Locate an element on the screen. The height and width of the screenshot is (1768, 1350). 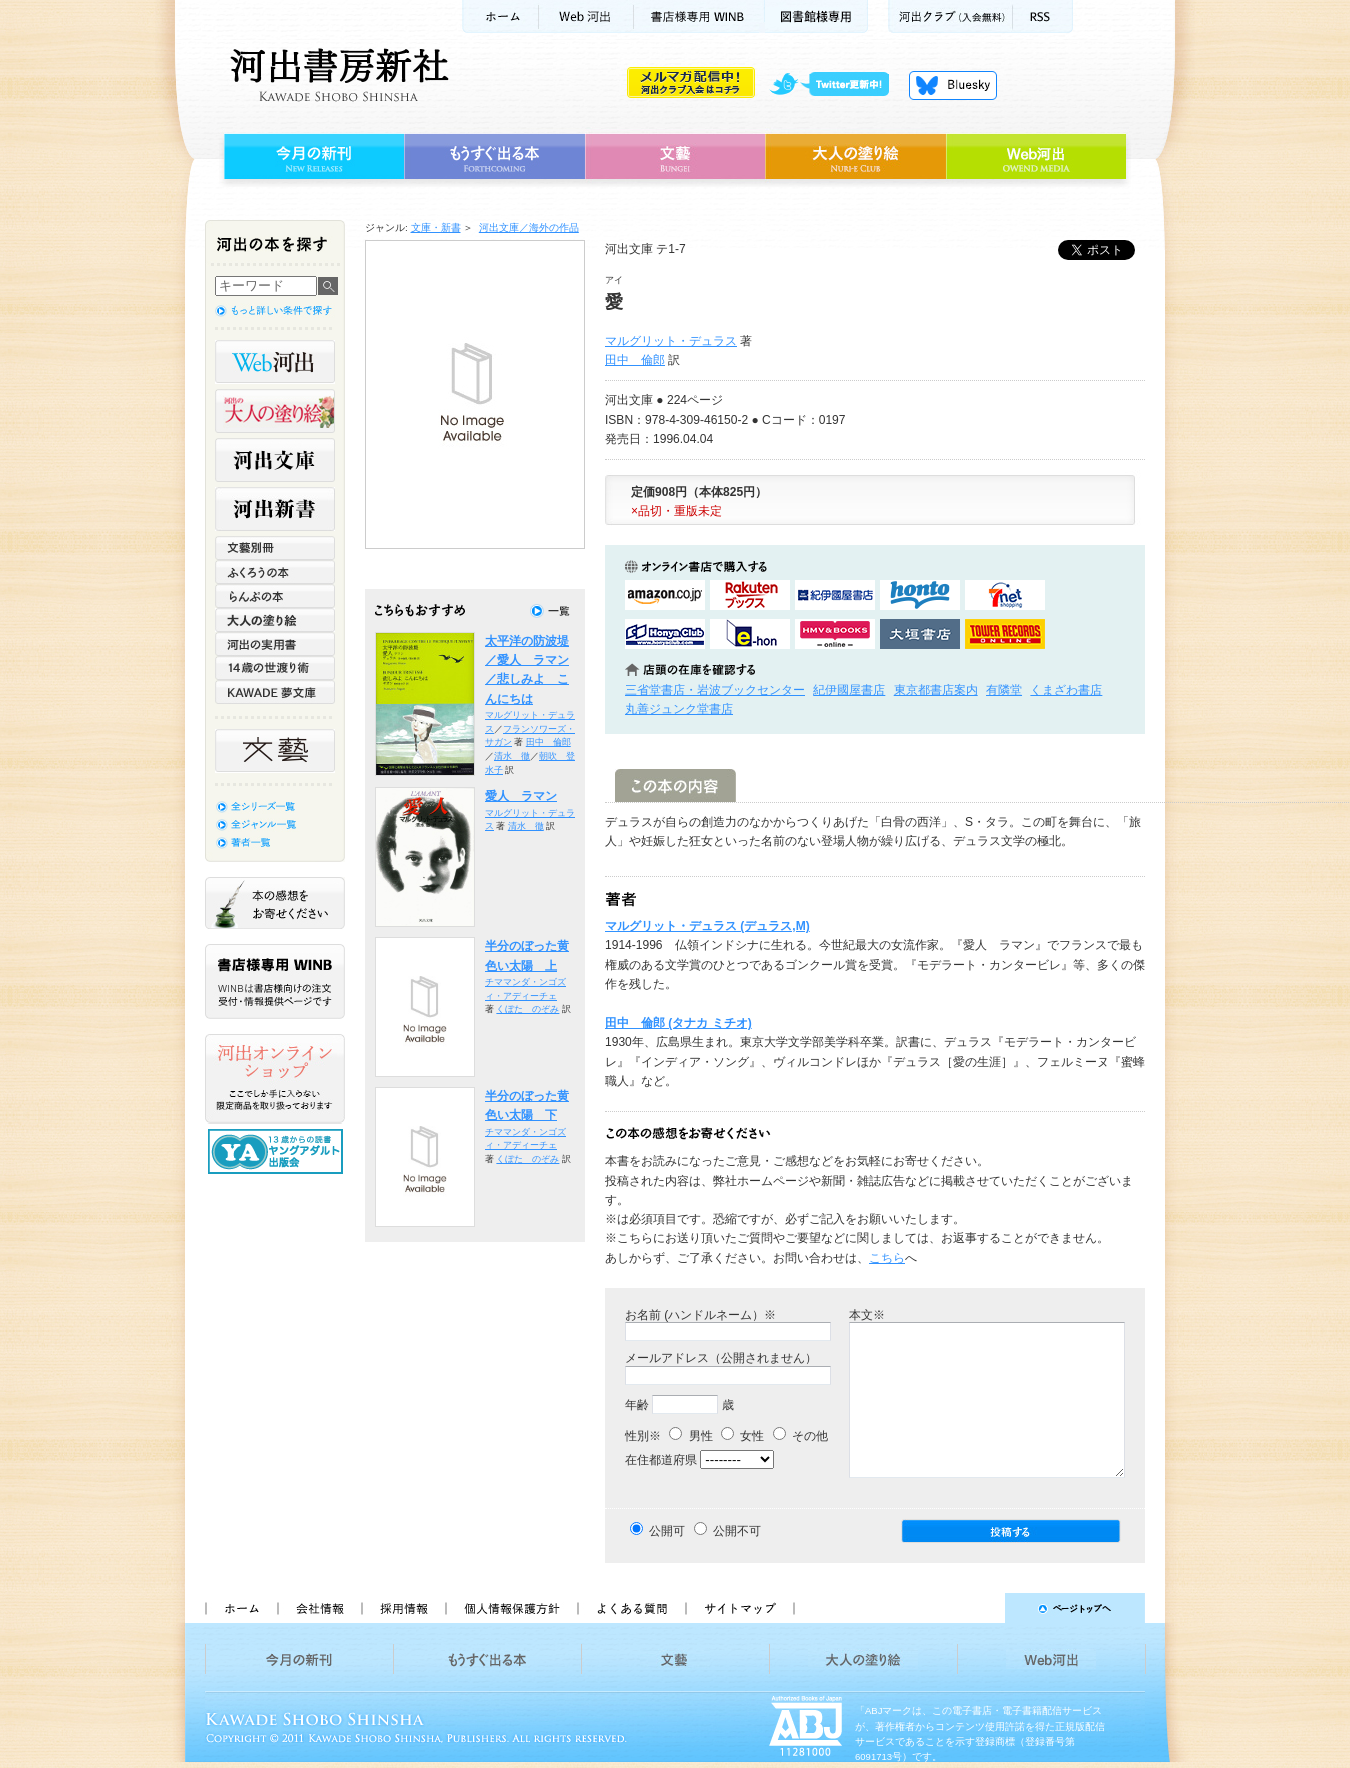
くまざわ書店 is located at coordinates (1066, 690).